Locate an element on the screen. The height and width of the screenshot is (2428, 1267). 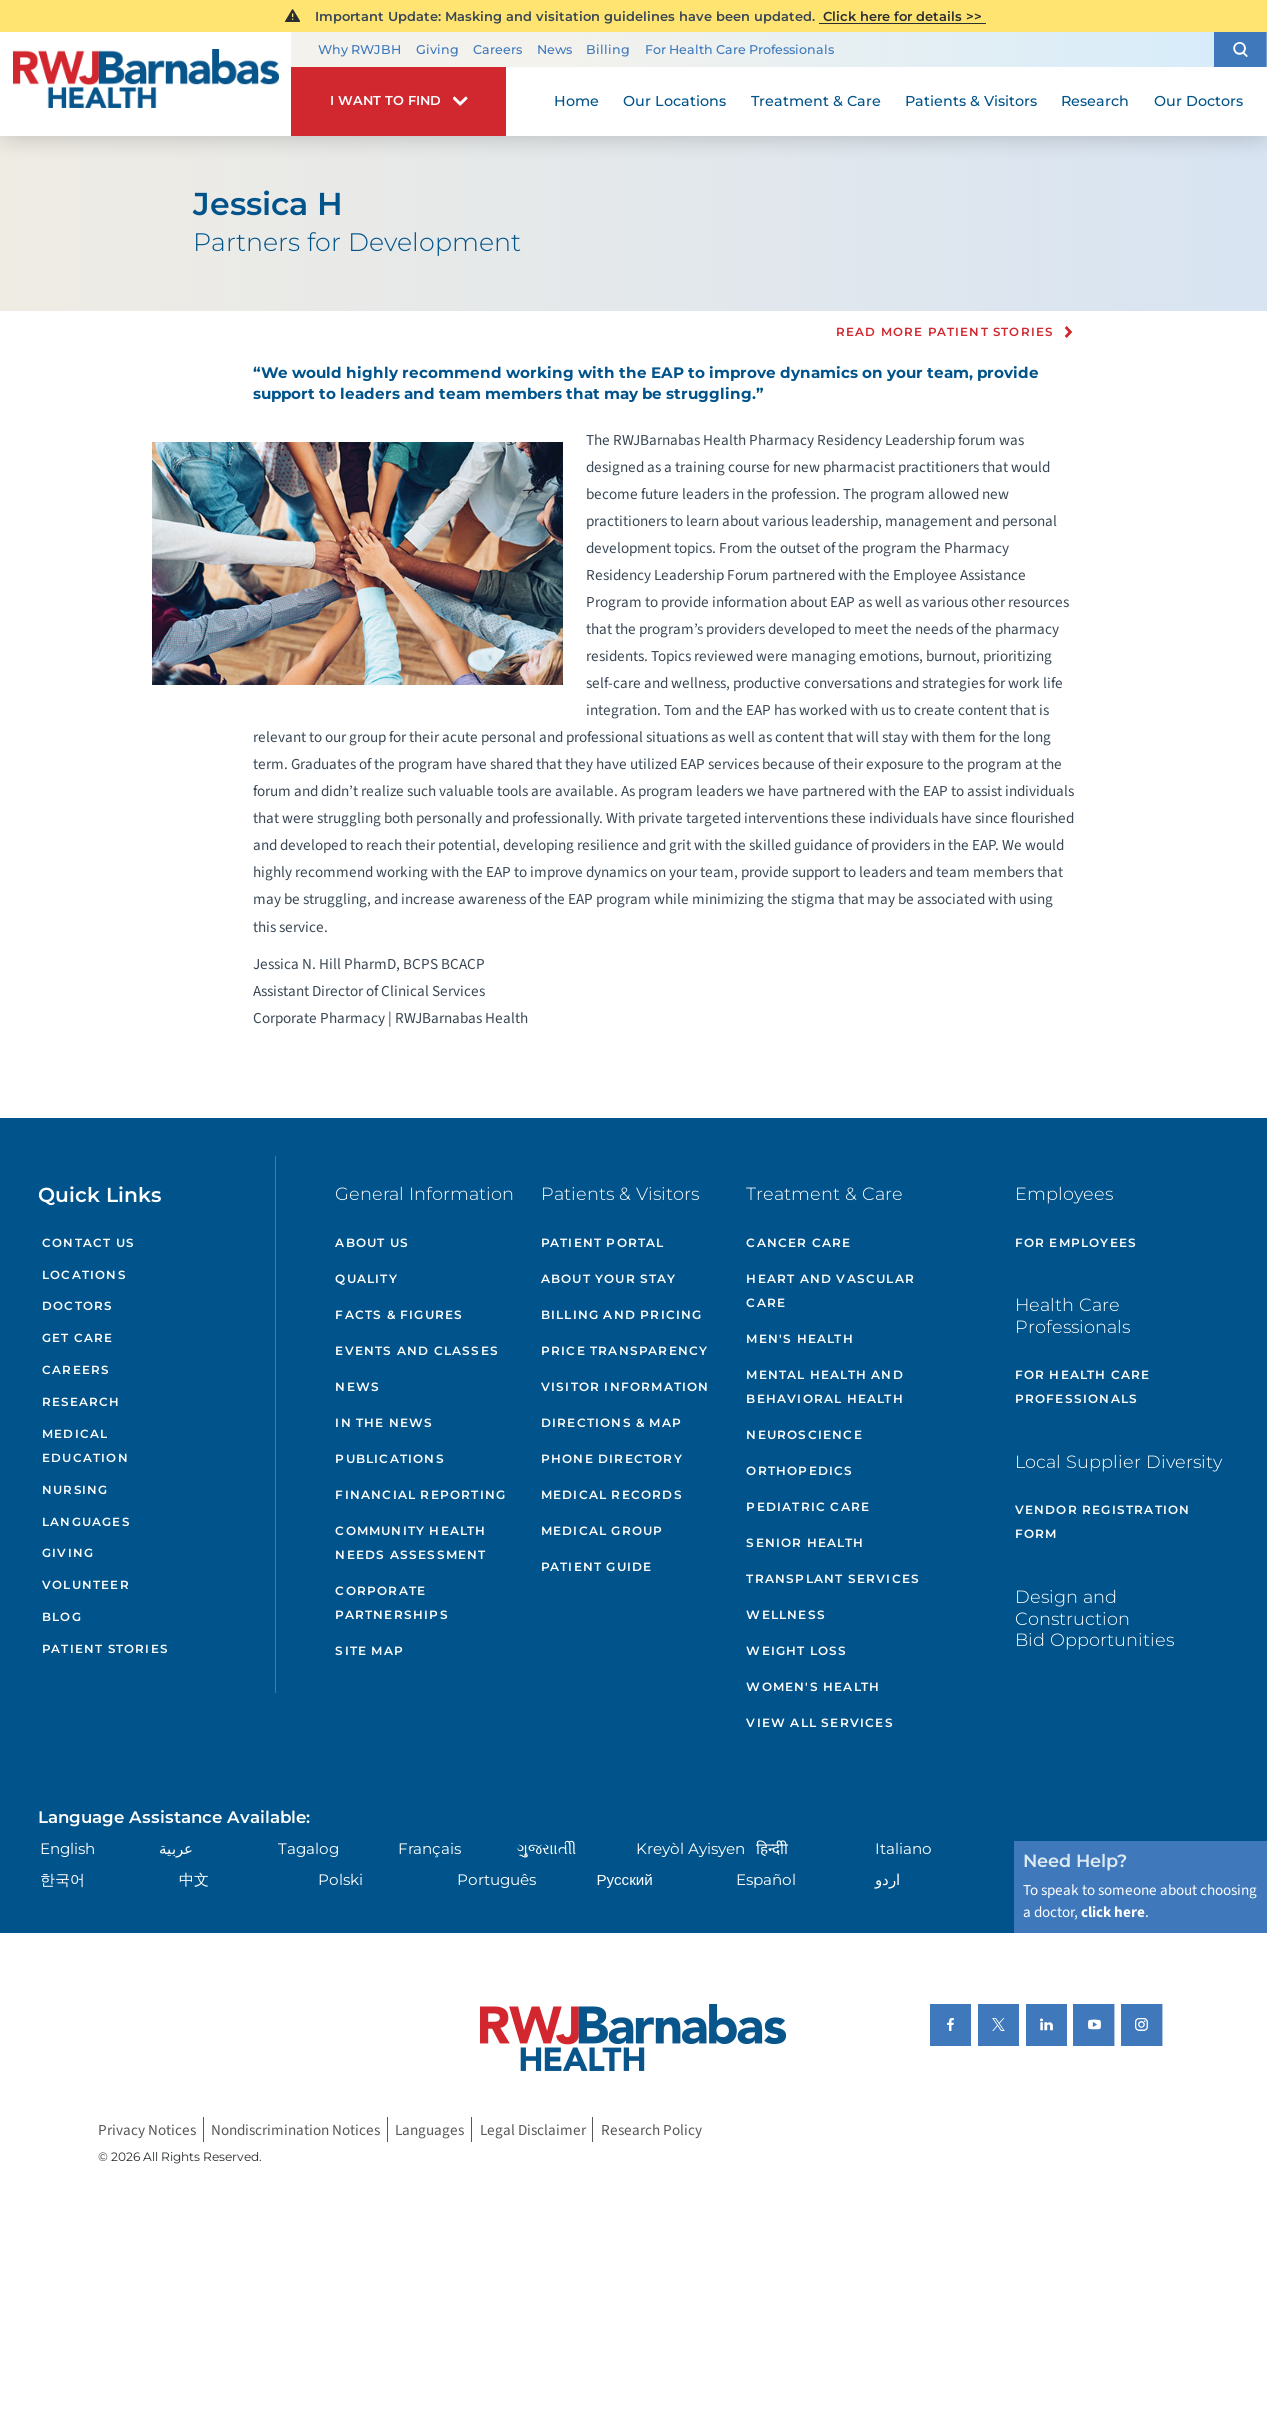
[button] is located at coordinates (1240, 49).